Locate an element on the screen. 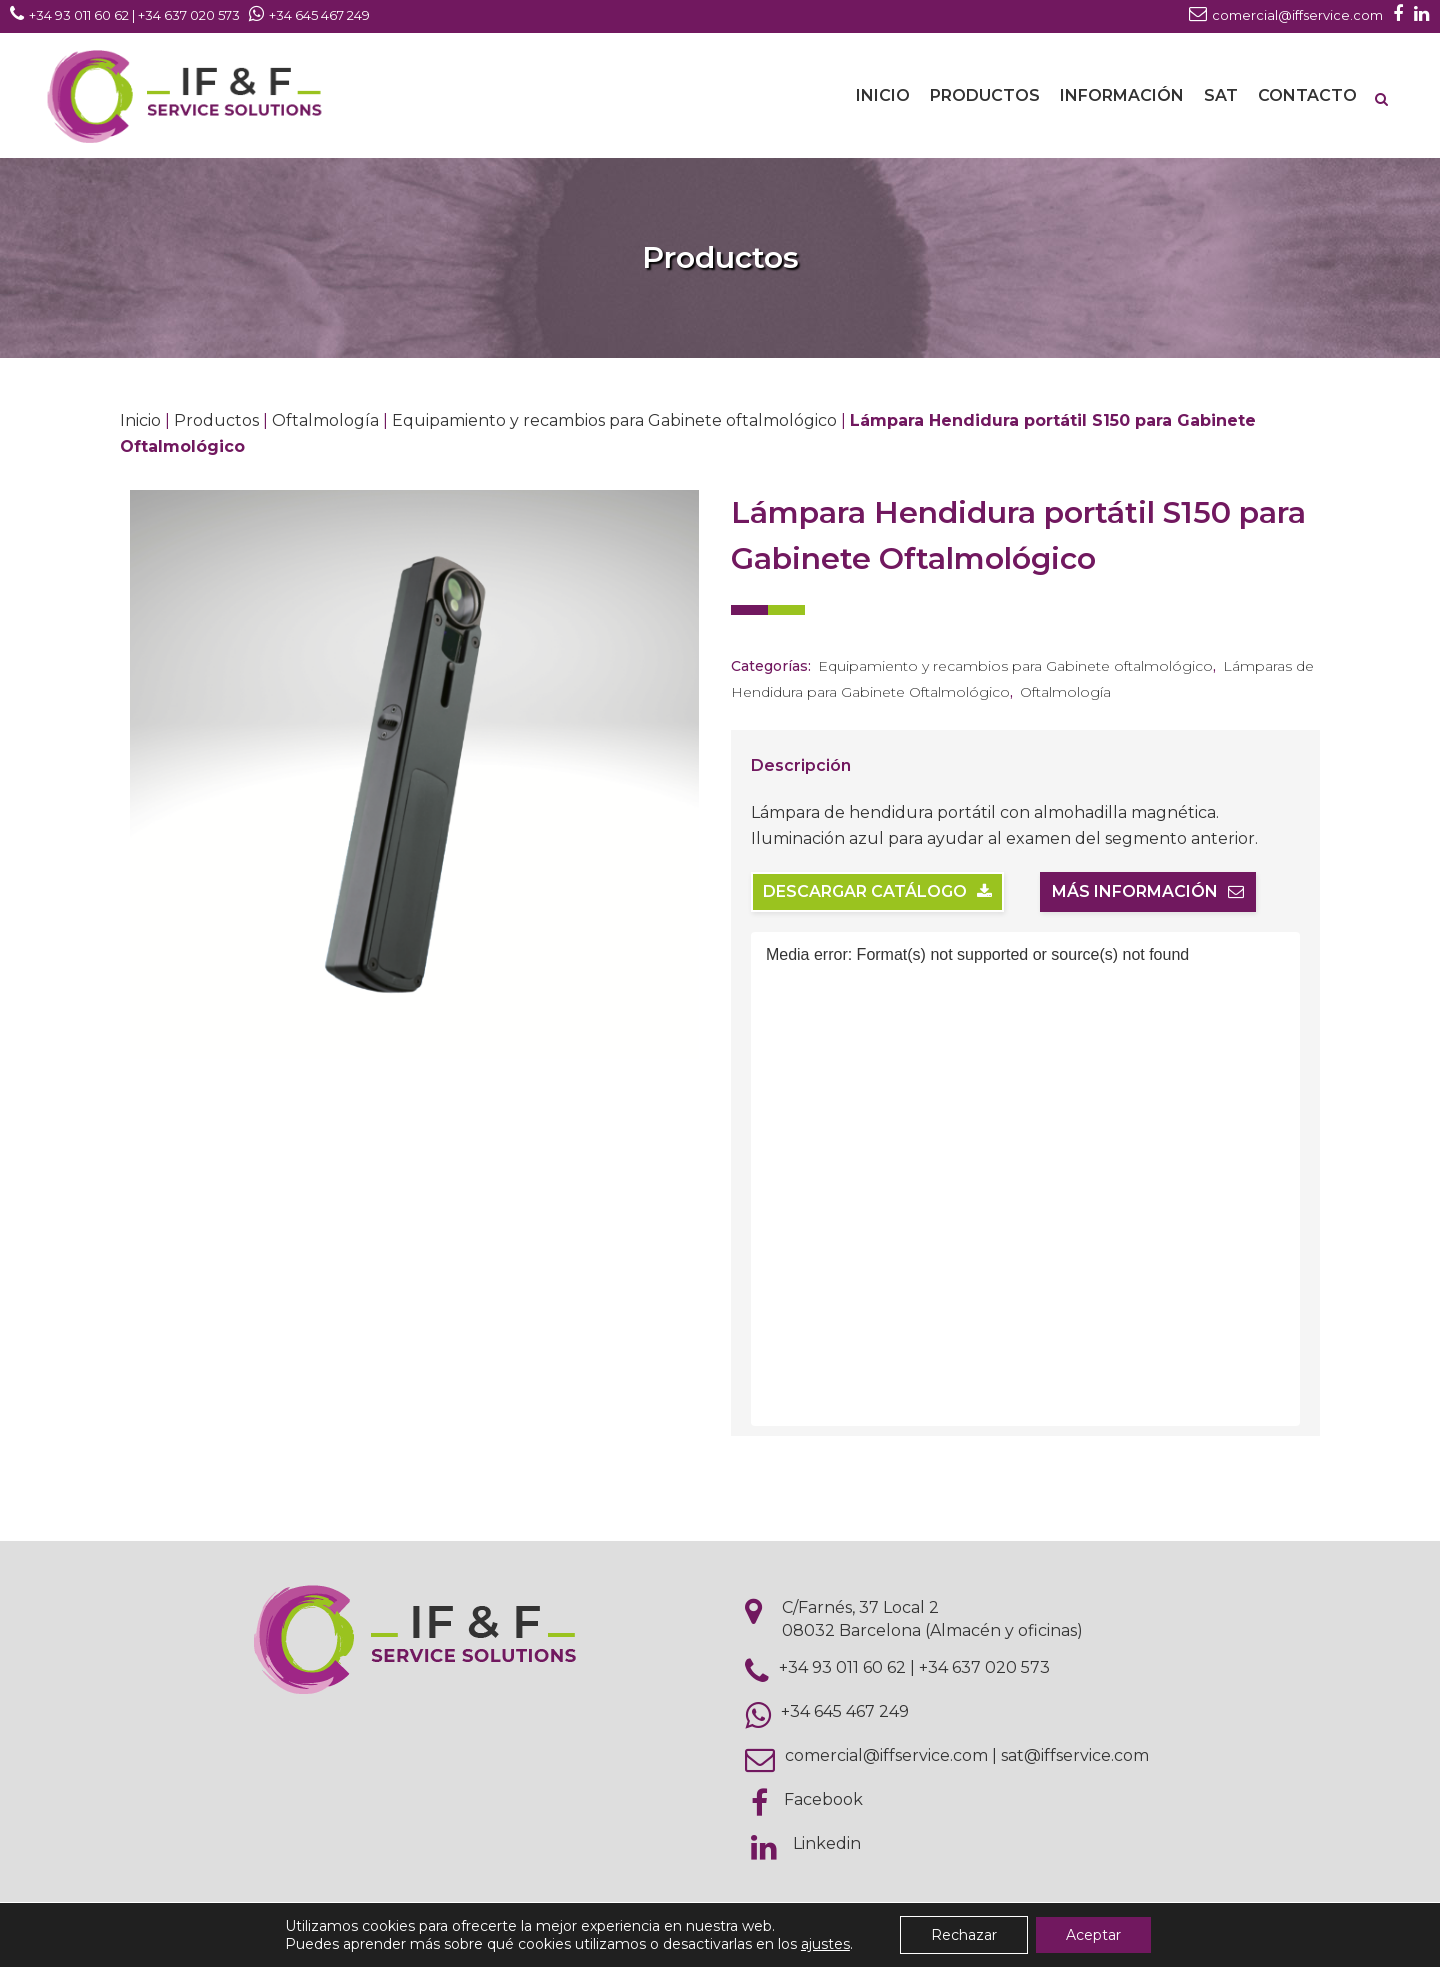 The width and height of the screenshot is (1440, 1967). +34 645 467 249 is located at coordinates (845, 1711).